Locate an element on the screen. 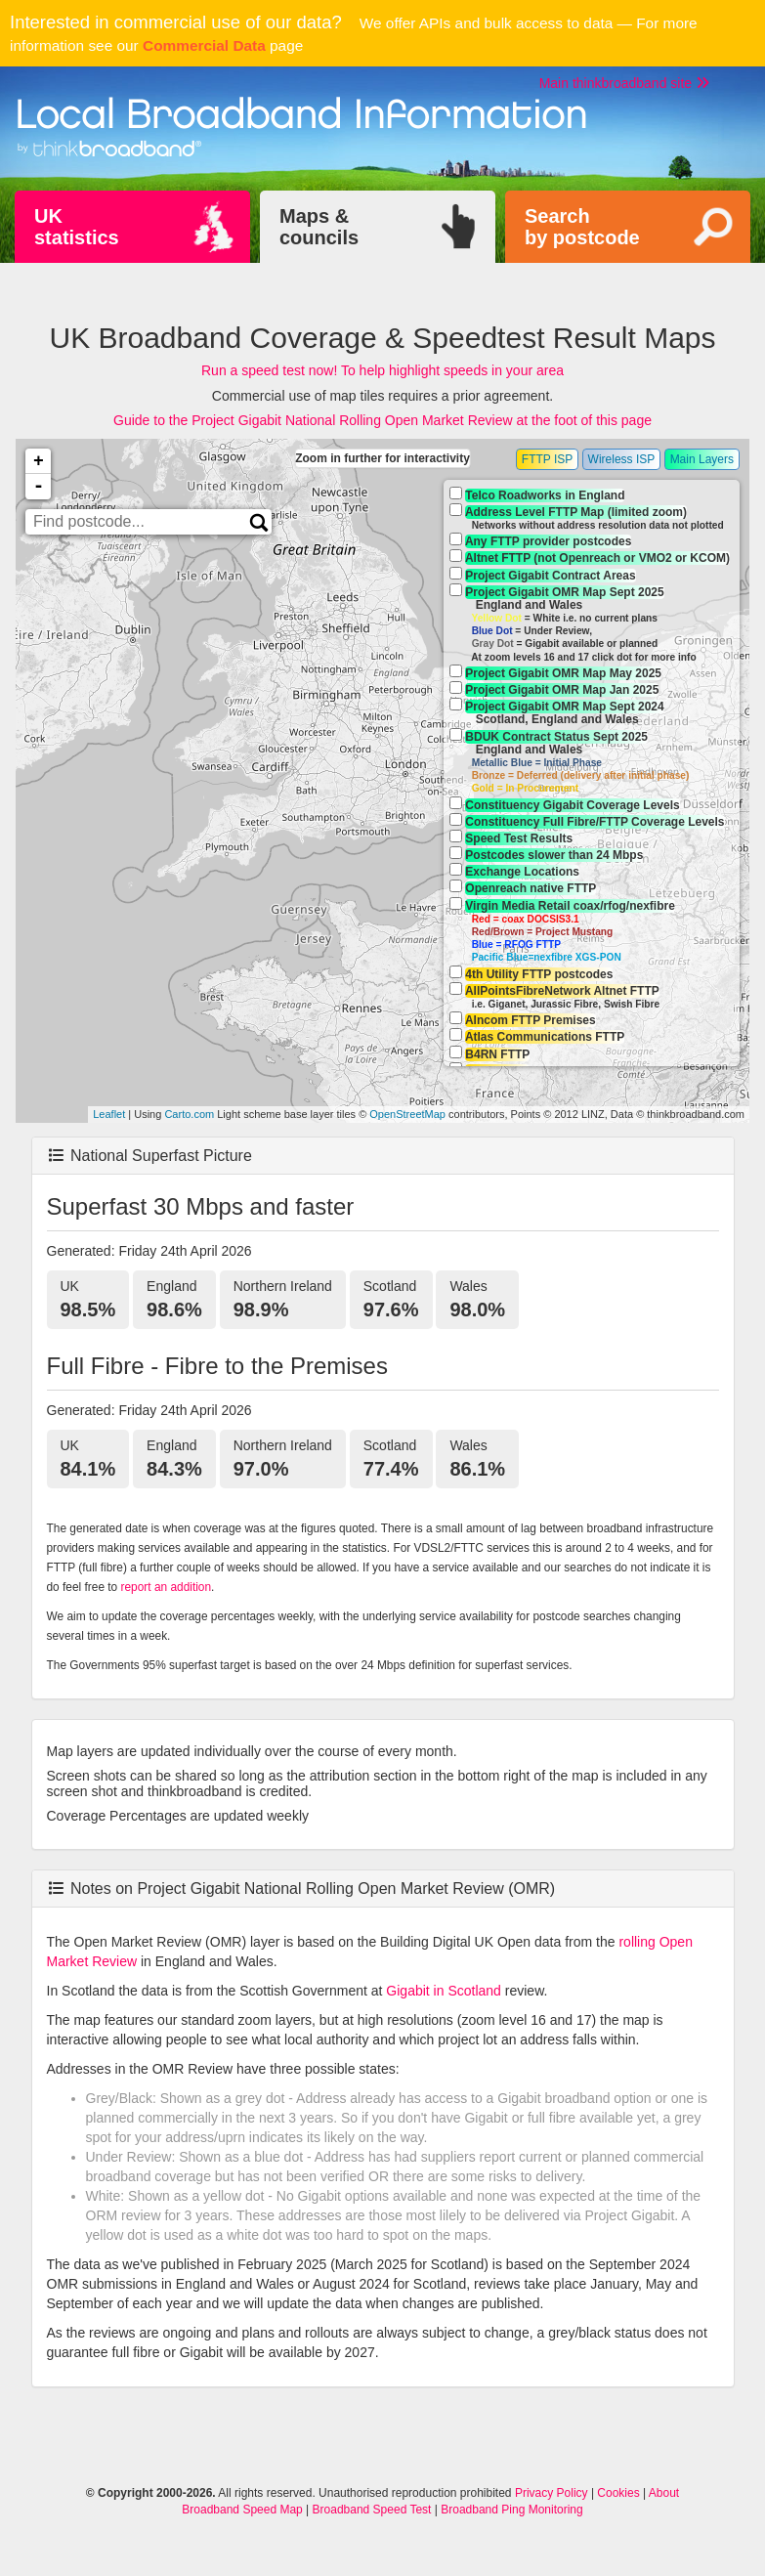  Cookies is located at coordinates (618, 2493).